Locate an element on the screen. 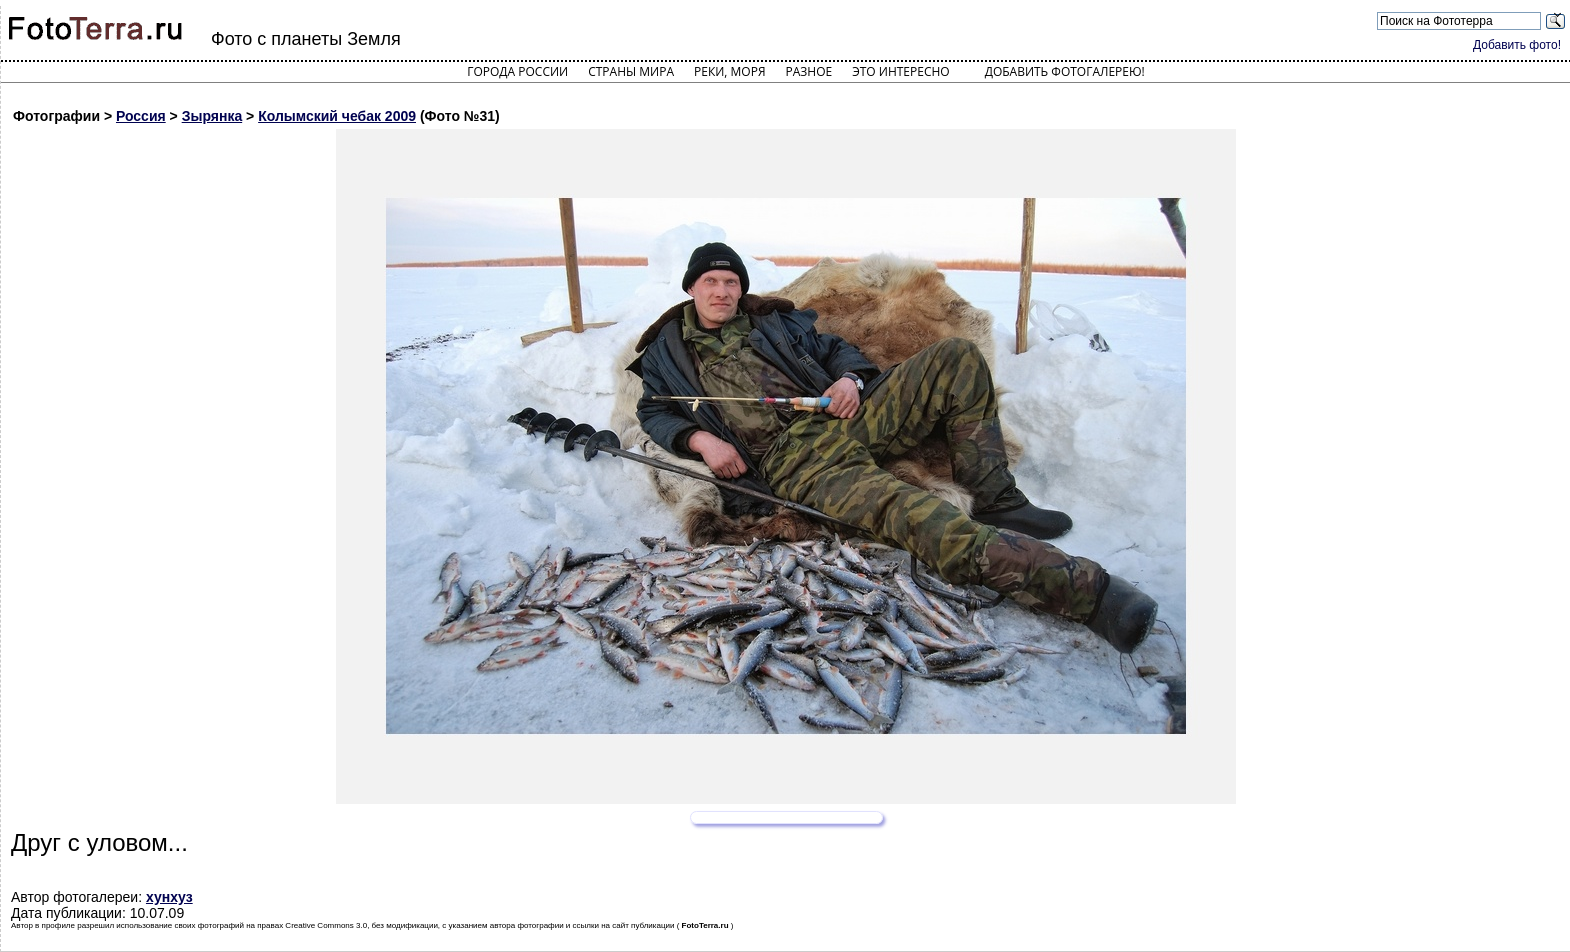  Добавить фотогалерею! is located at coordinates (1065, 71).